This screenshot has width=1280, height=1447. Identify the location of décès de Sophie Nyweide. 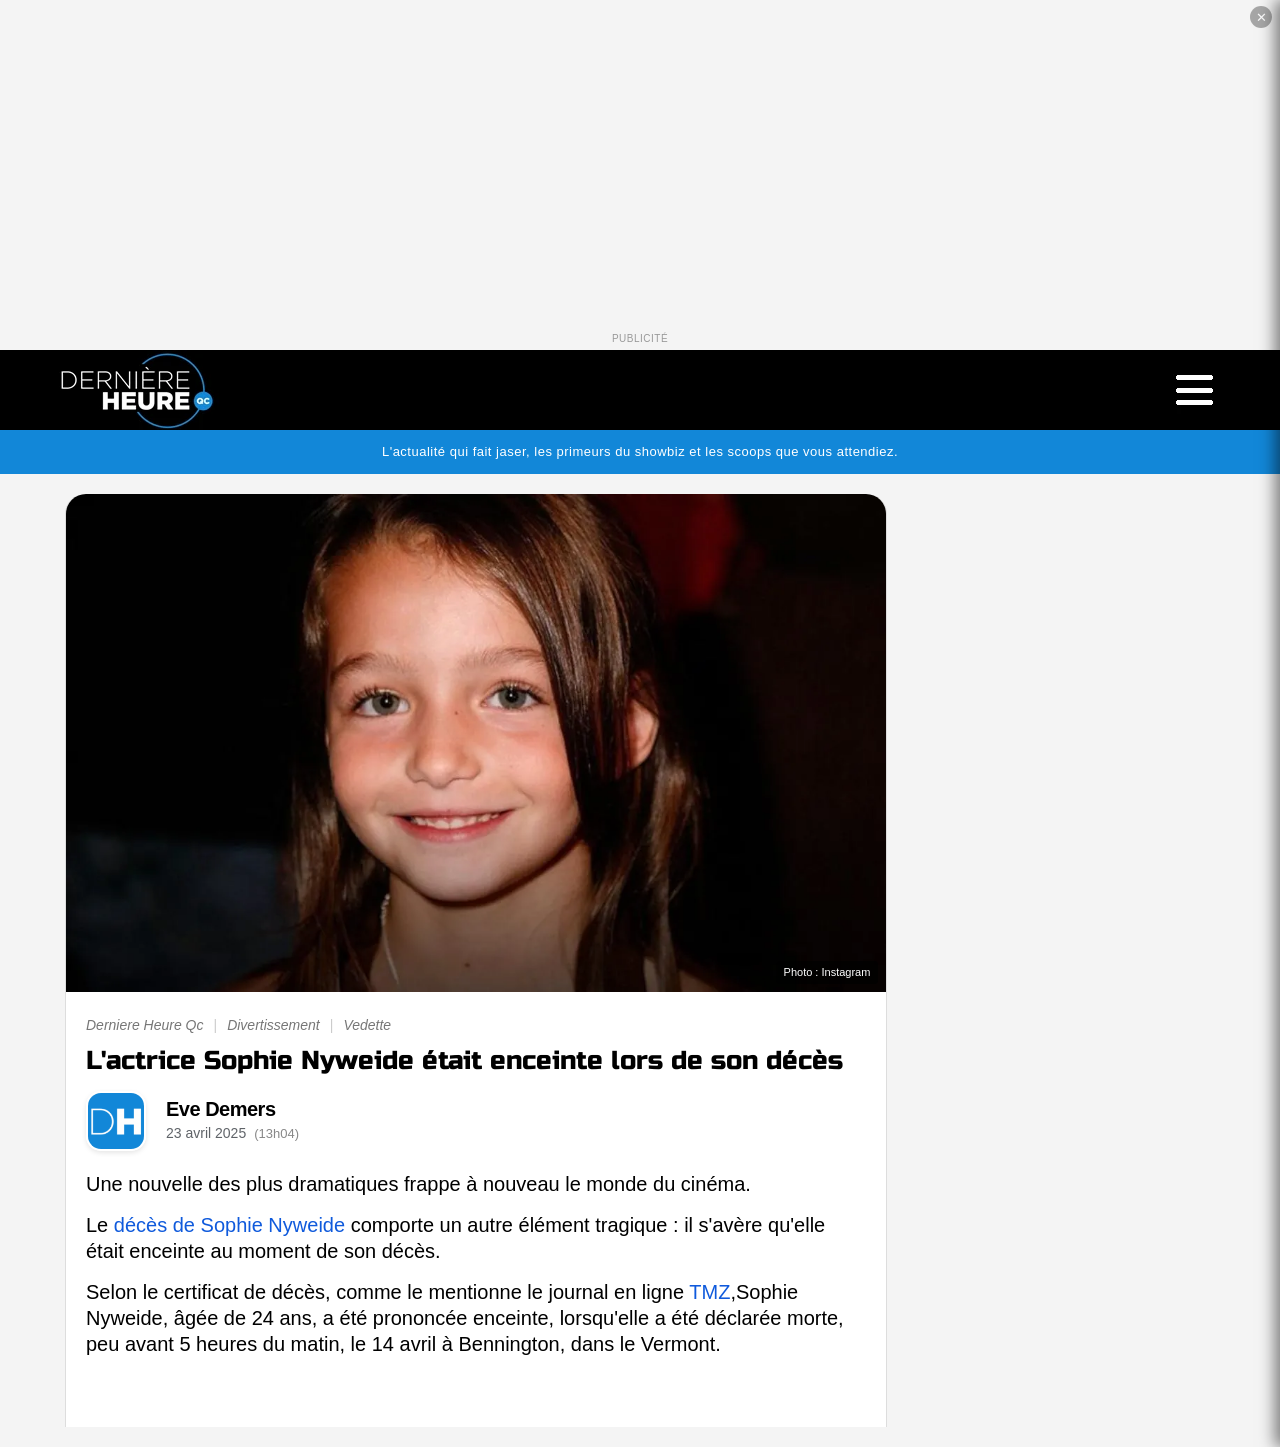
(229, 1225).